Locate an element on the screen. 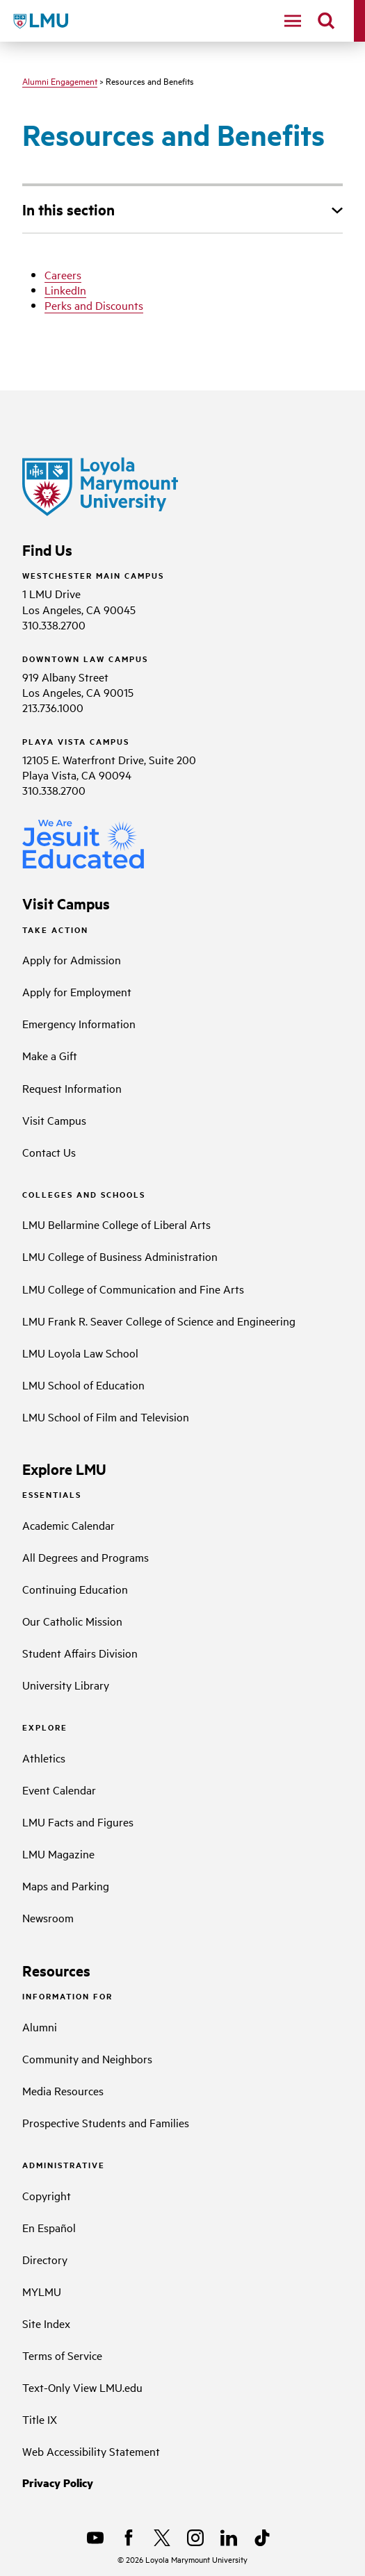  LMU College of Business Administration is located at coordinates (120, 1256).